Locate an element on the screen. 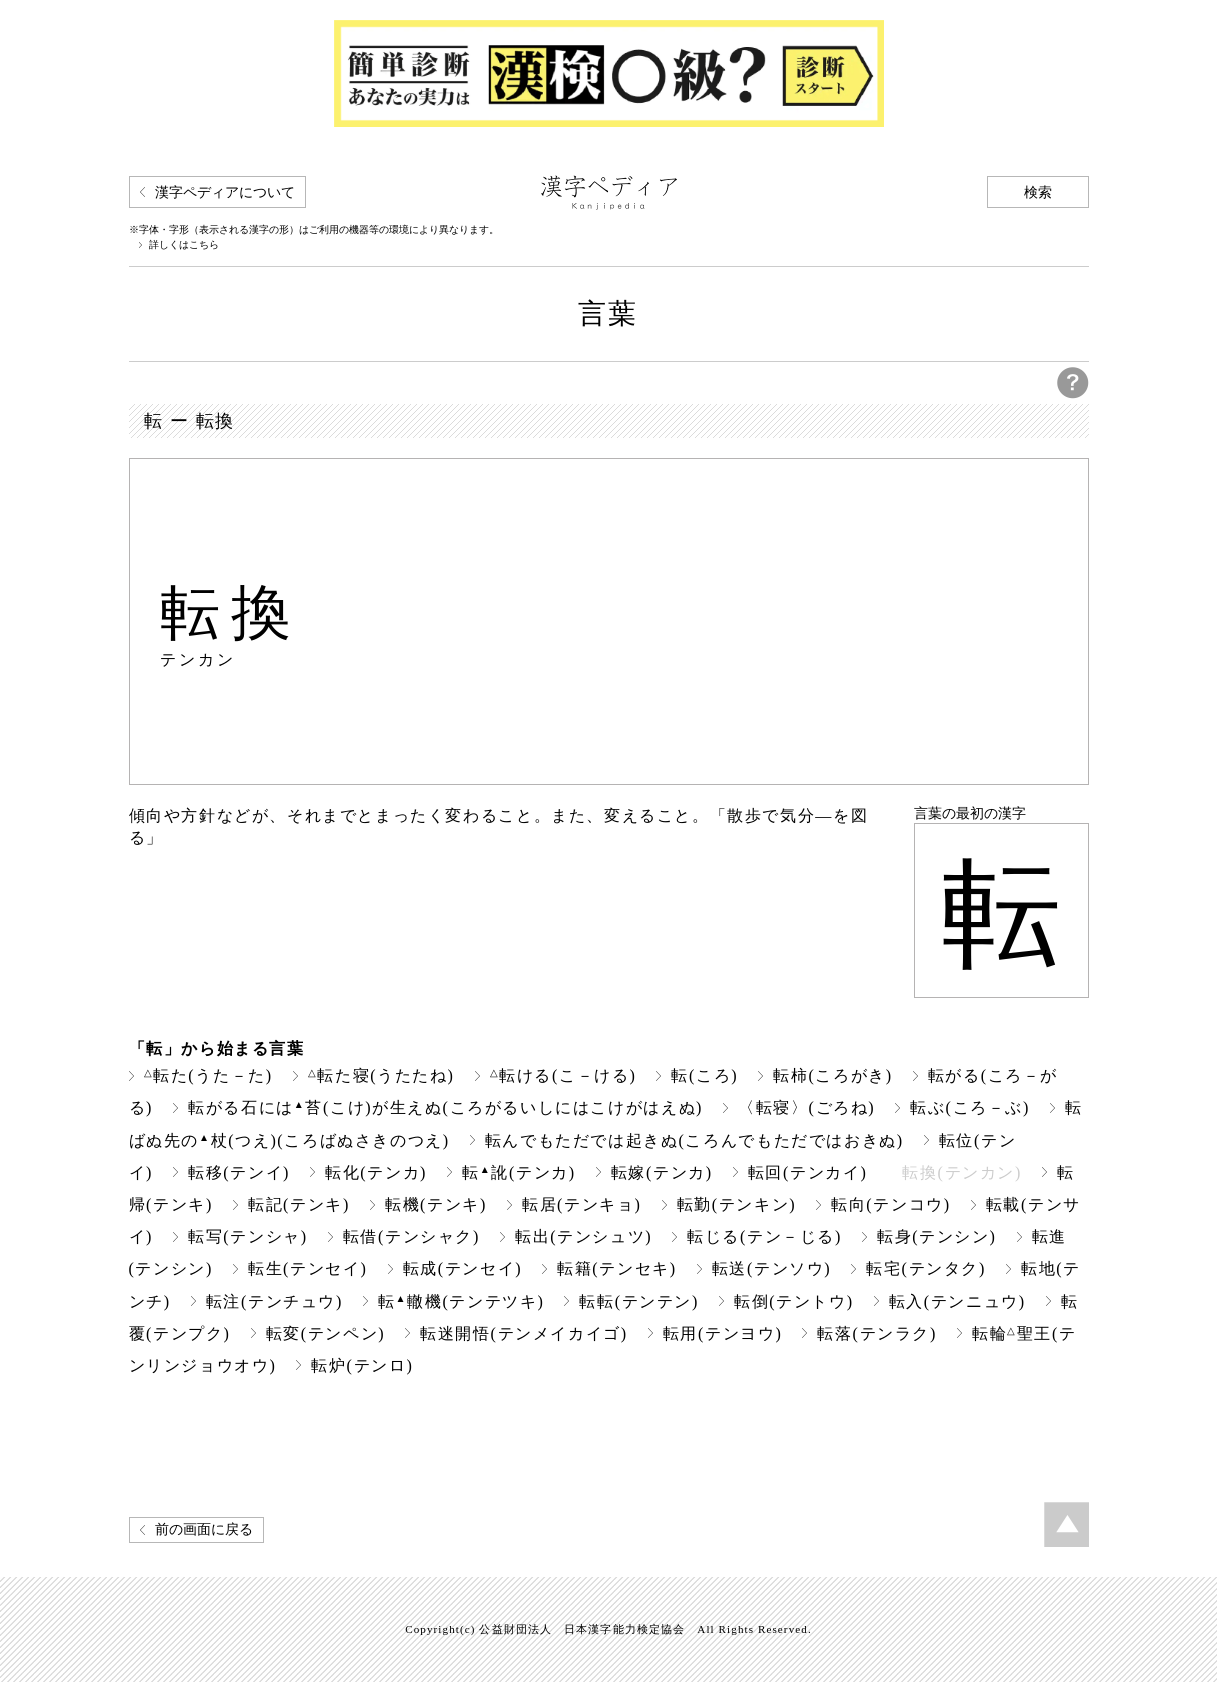 Image resolution: width=1217 pixels, height=1682 pixels. 転訛(テンカ) is located at coordinates (519, 1172).